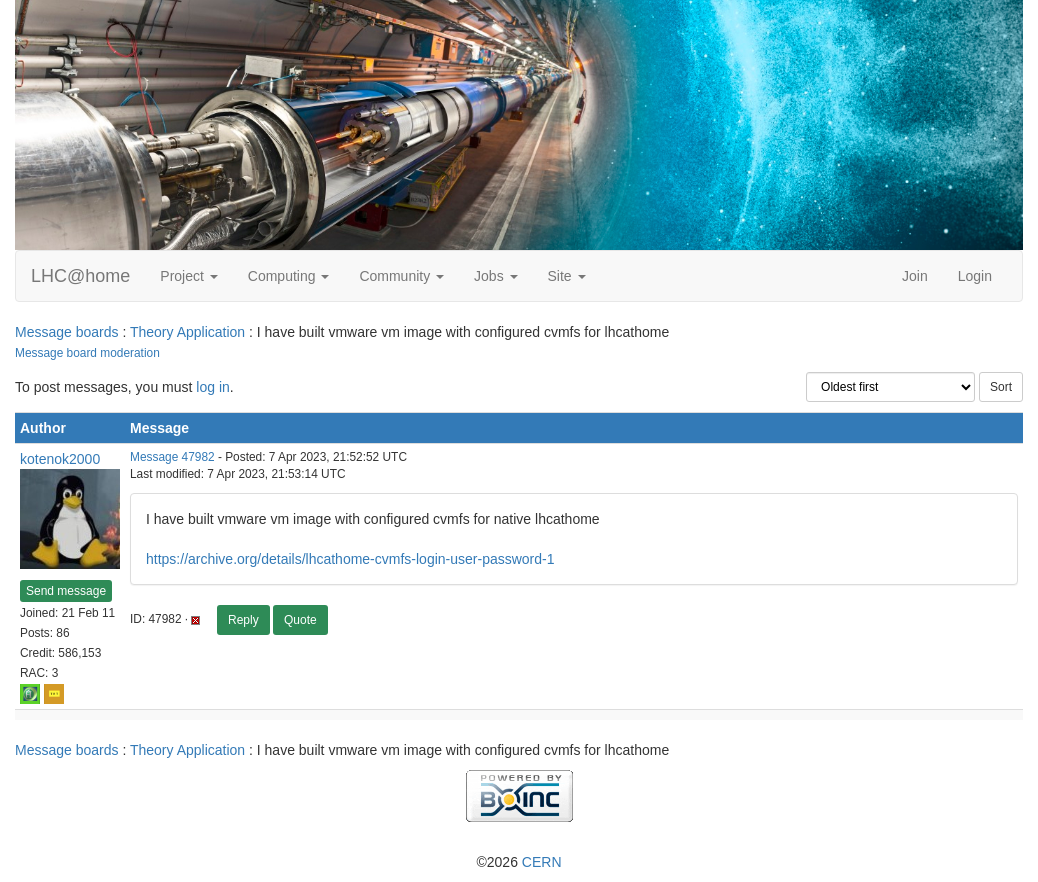  I want to click on Computing, so click(289, 276).